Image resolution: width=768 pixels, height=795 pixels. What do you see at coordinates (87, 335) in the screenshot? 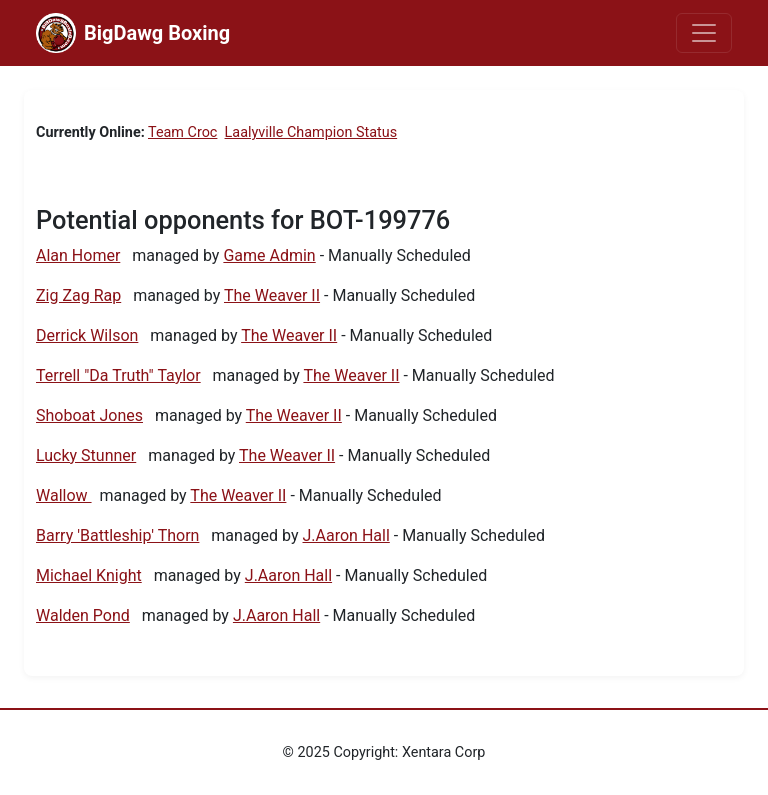
I see `Derrick Wilson` at bounding box center [87, 335].